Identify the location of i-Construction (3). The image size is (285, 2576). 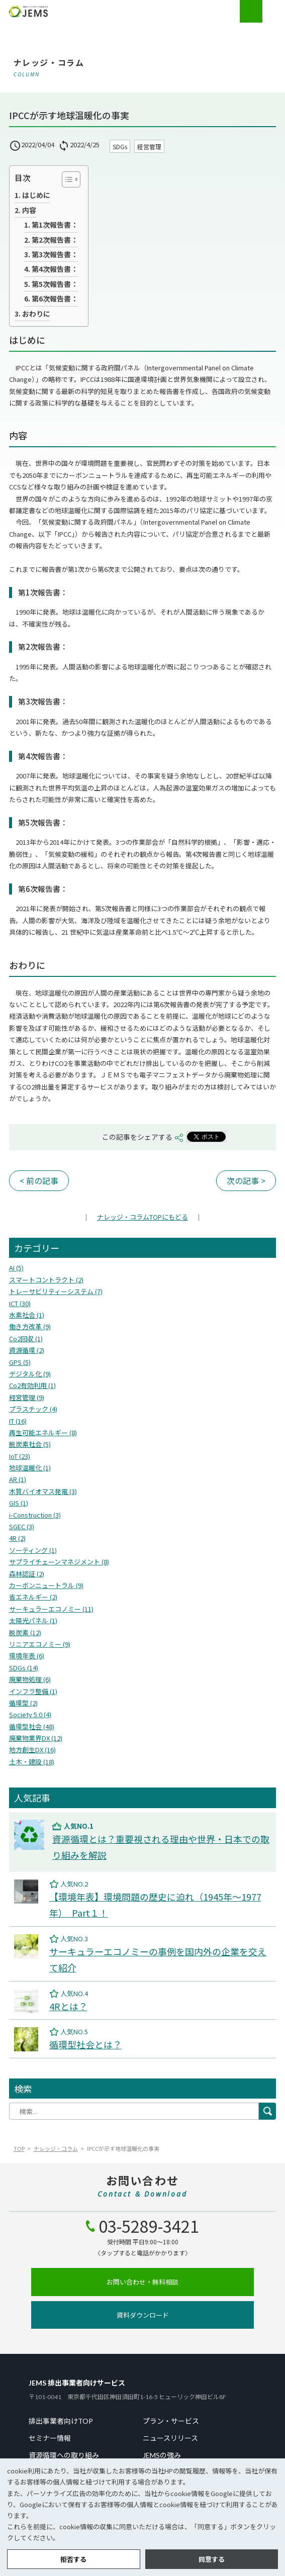
(35, 1515).